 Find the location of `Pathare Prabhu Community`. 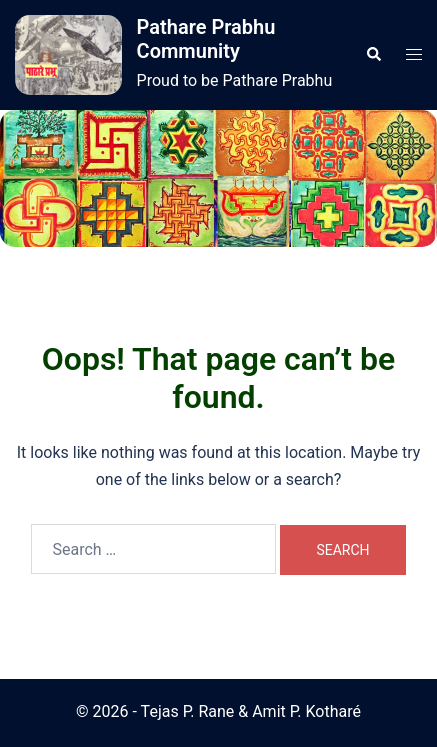

Pathare Prabhu Community is located at coordinates (206, 39).